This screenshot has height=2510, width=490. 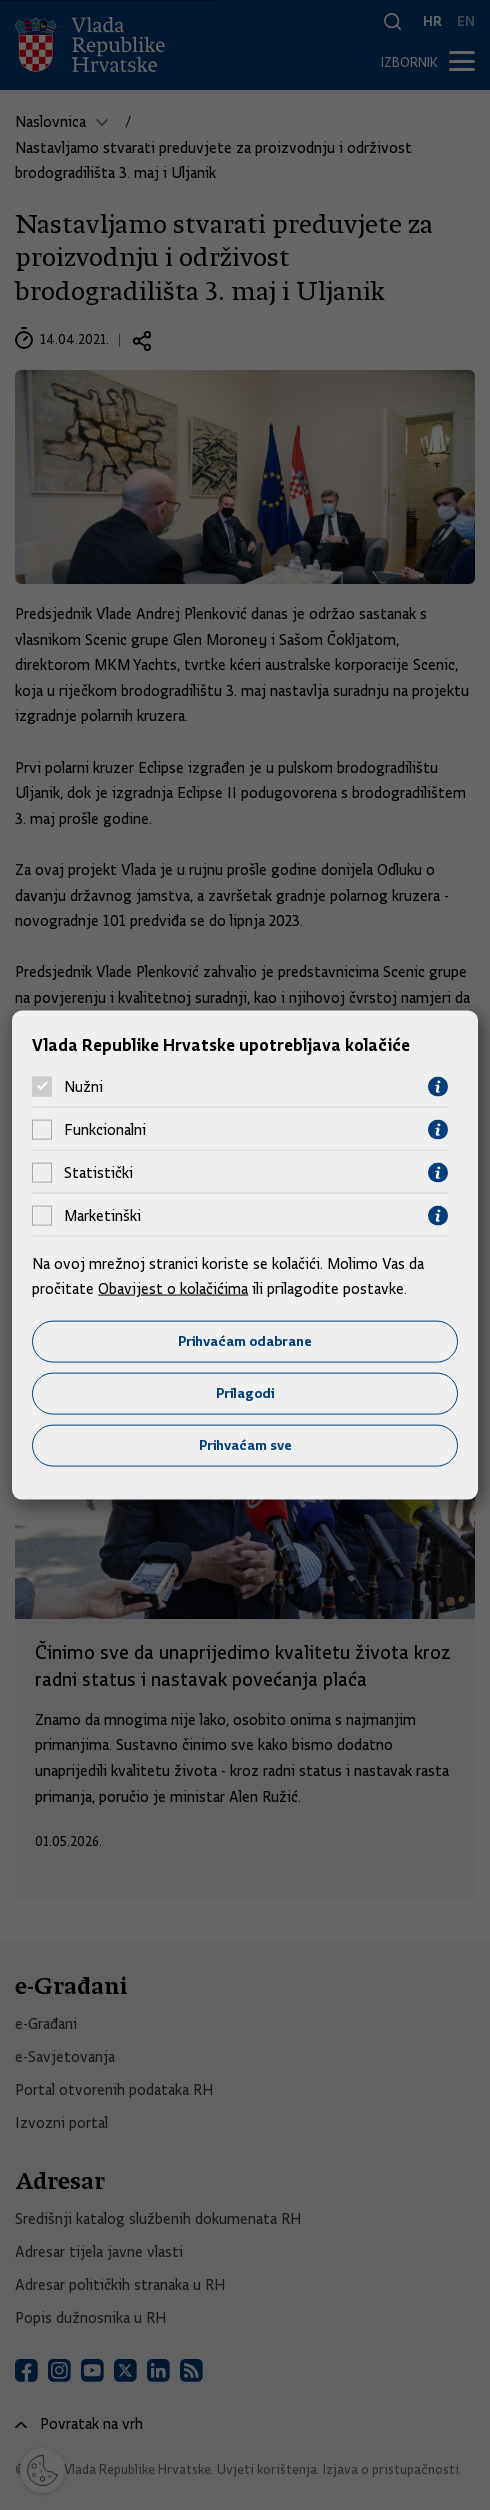 I want to click on Marketinški, so click(x=102, y=1216).